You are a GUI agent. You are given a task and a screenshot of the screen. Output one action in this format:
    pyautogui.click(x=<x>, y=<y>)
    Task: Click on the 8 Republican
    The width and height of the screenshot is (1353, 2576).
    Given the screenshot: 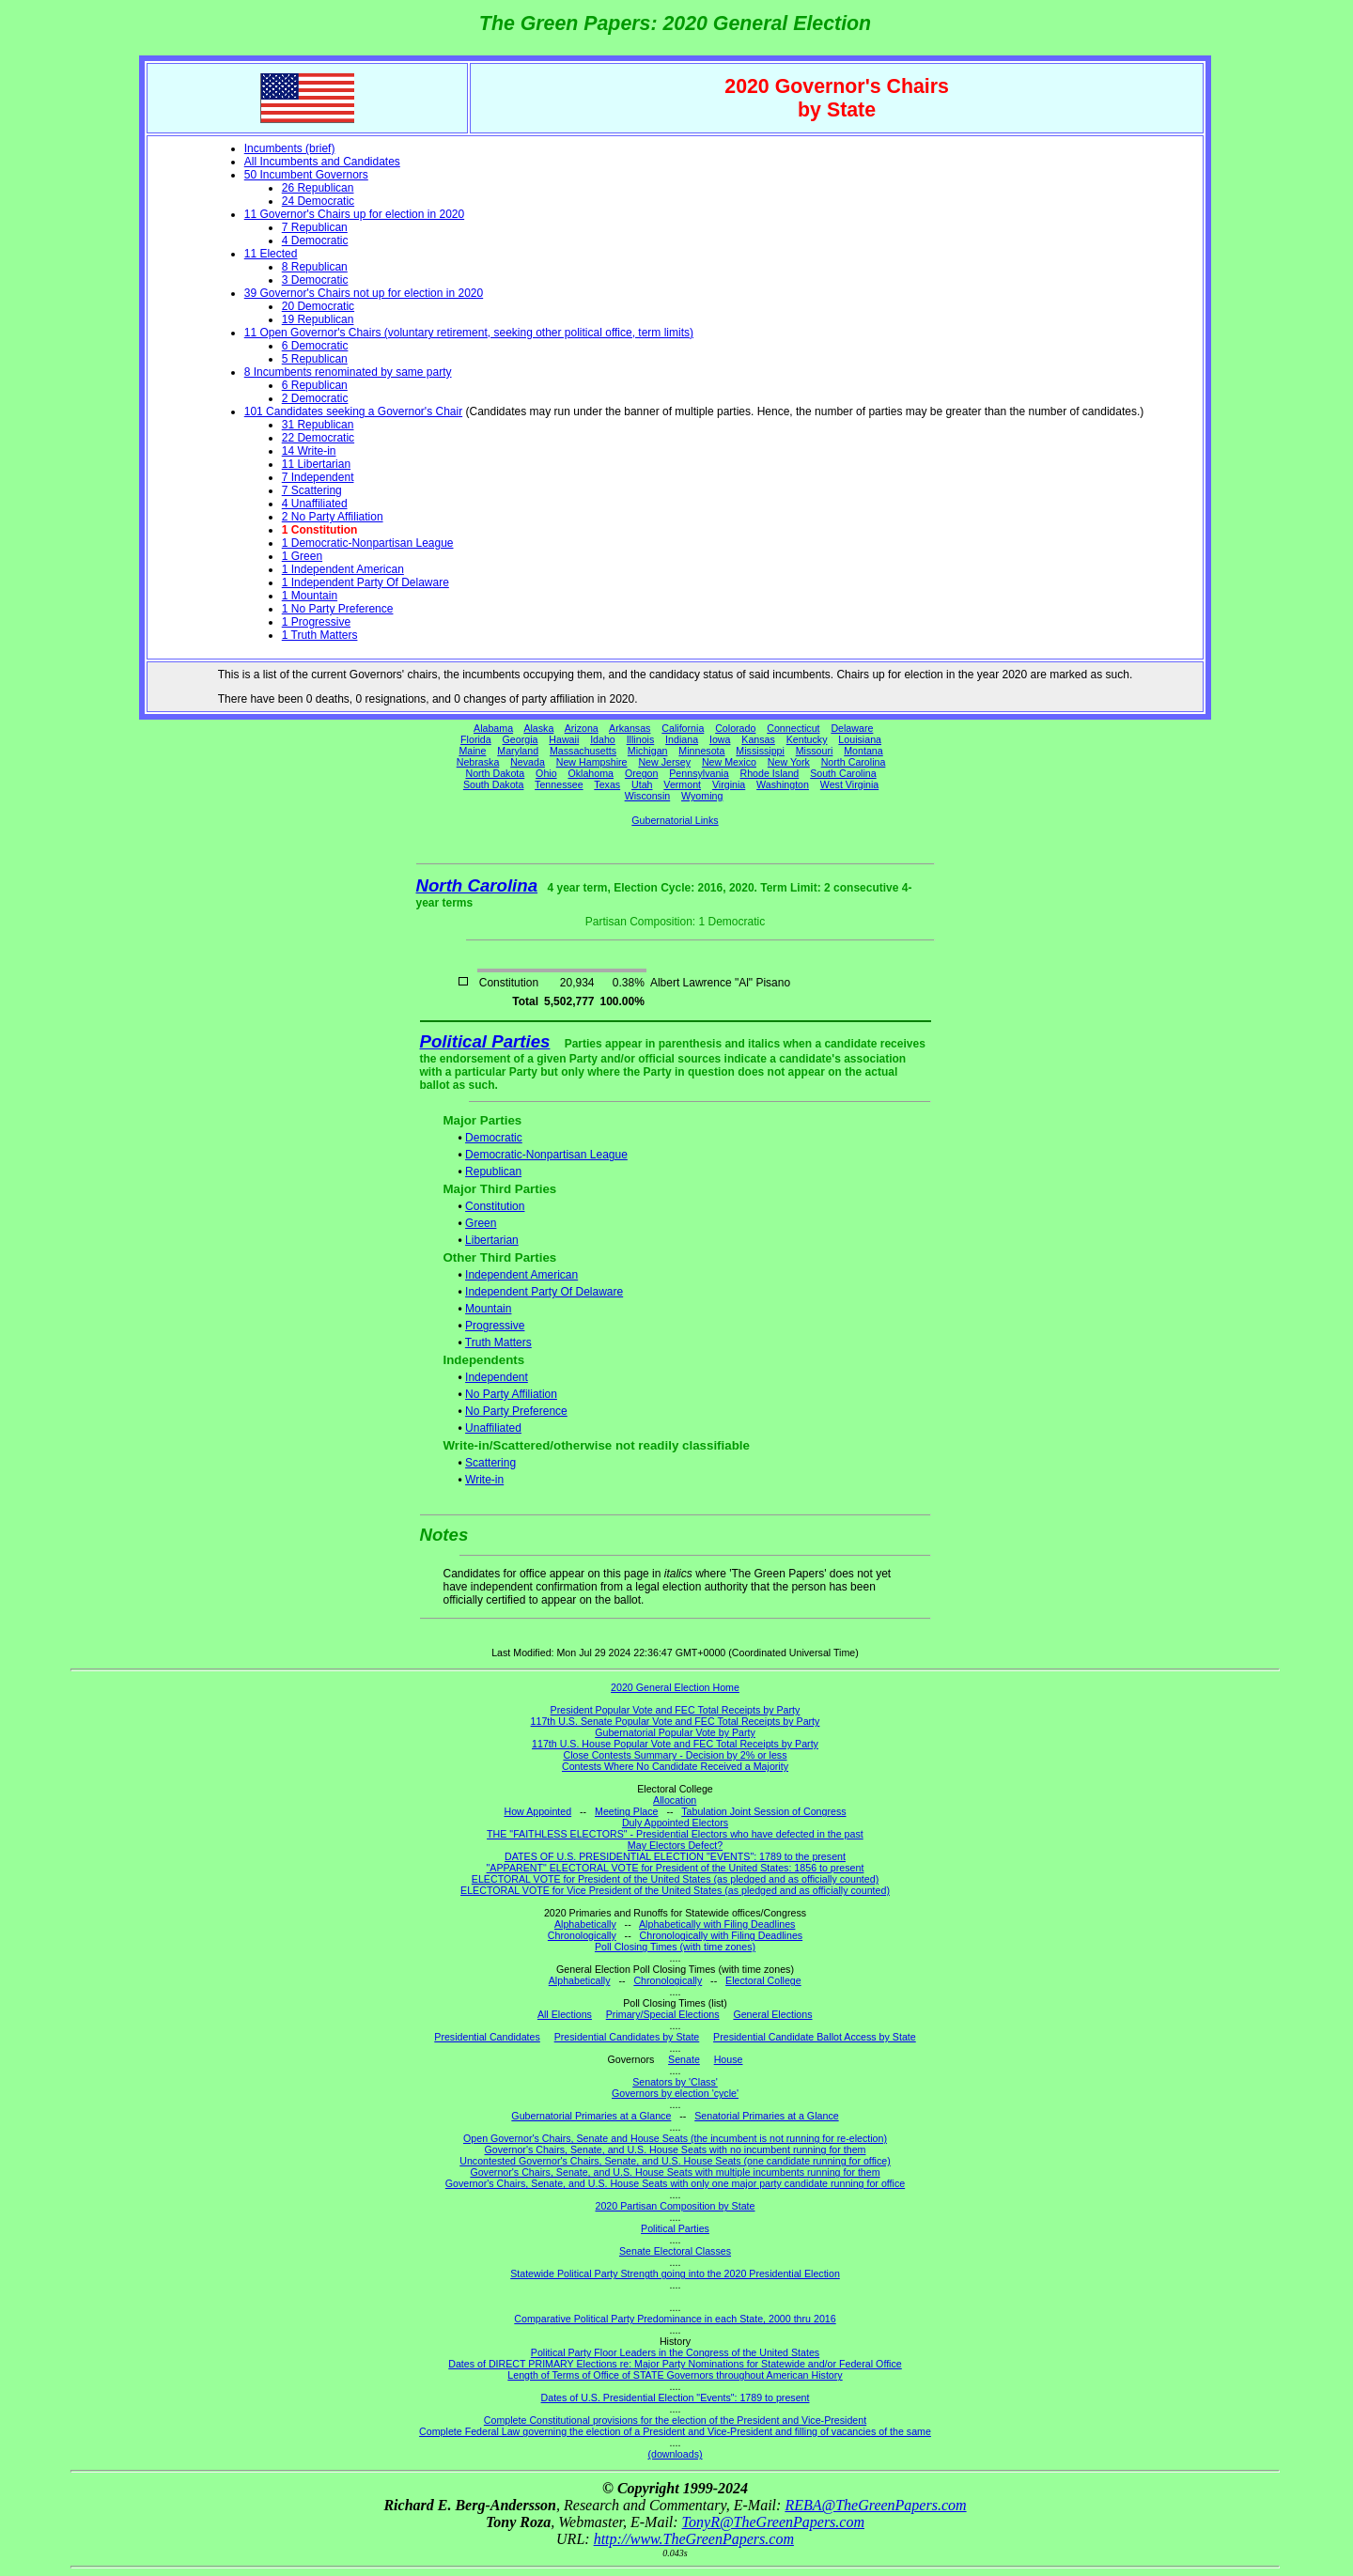 What is the action you would take?
    pyautogui.click(x=315, y=266)
    